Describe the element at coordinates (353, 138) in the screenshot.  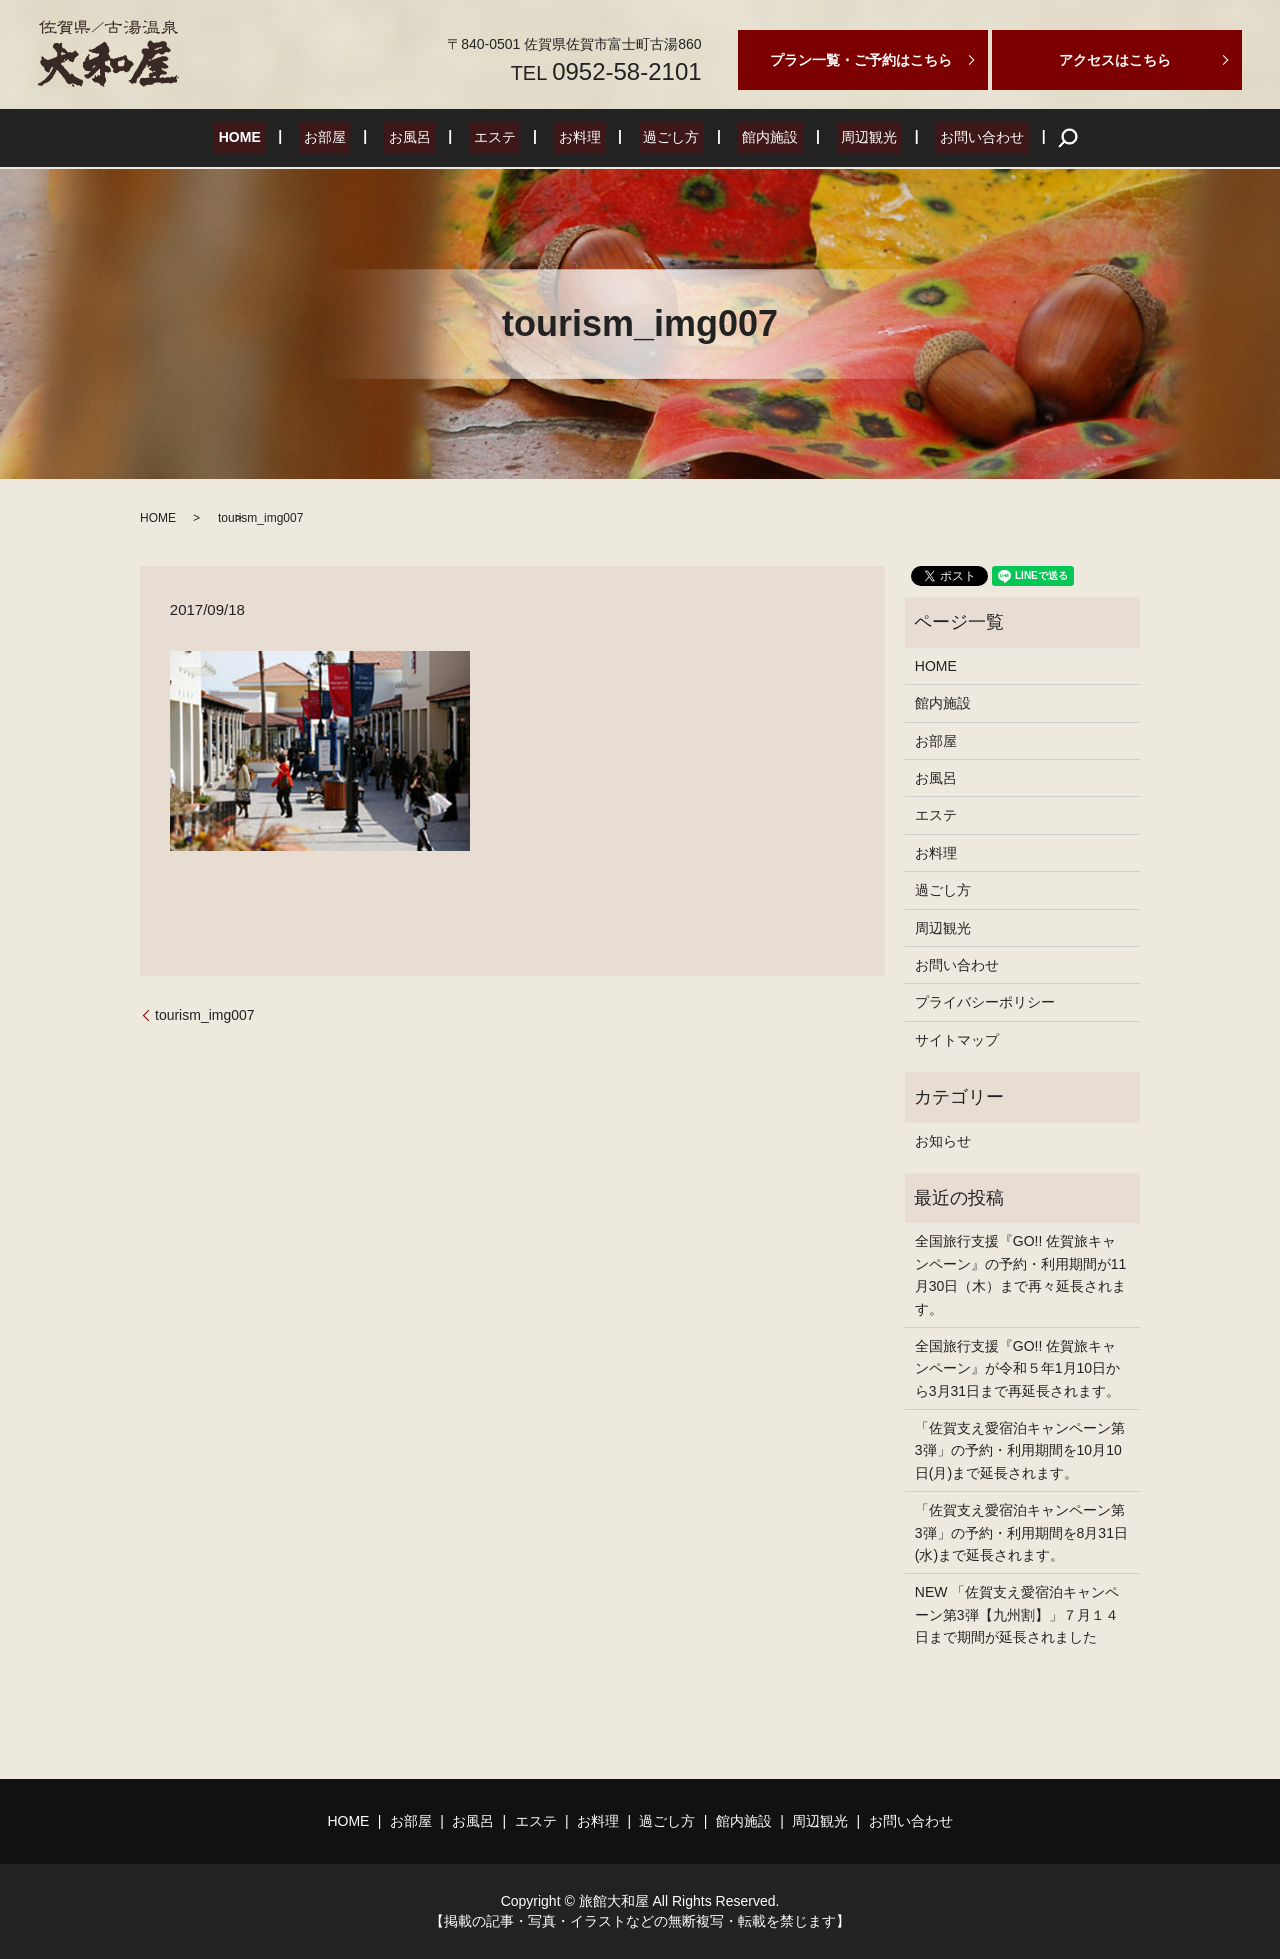
I see `お部屋` at that location.